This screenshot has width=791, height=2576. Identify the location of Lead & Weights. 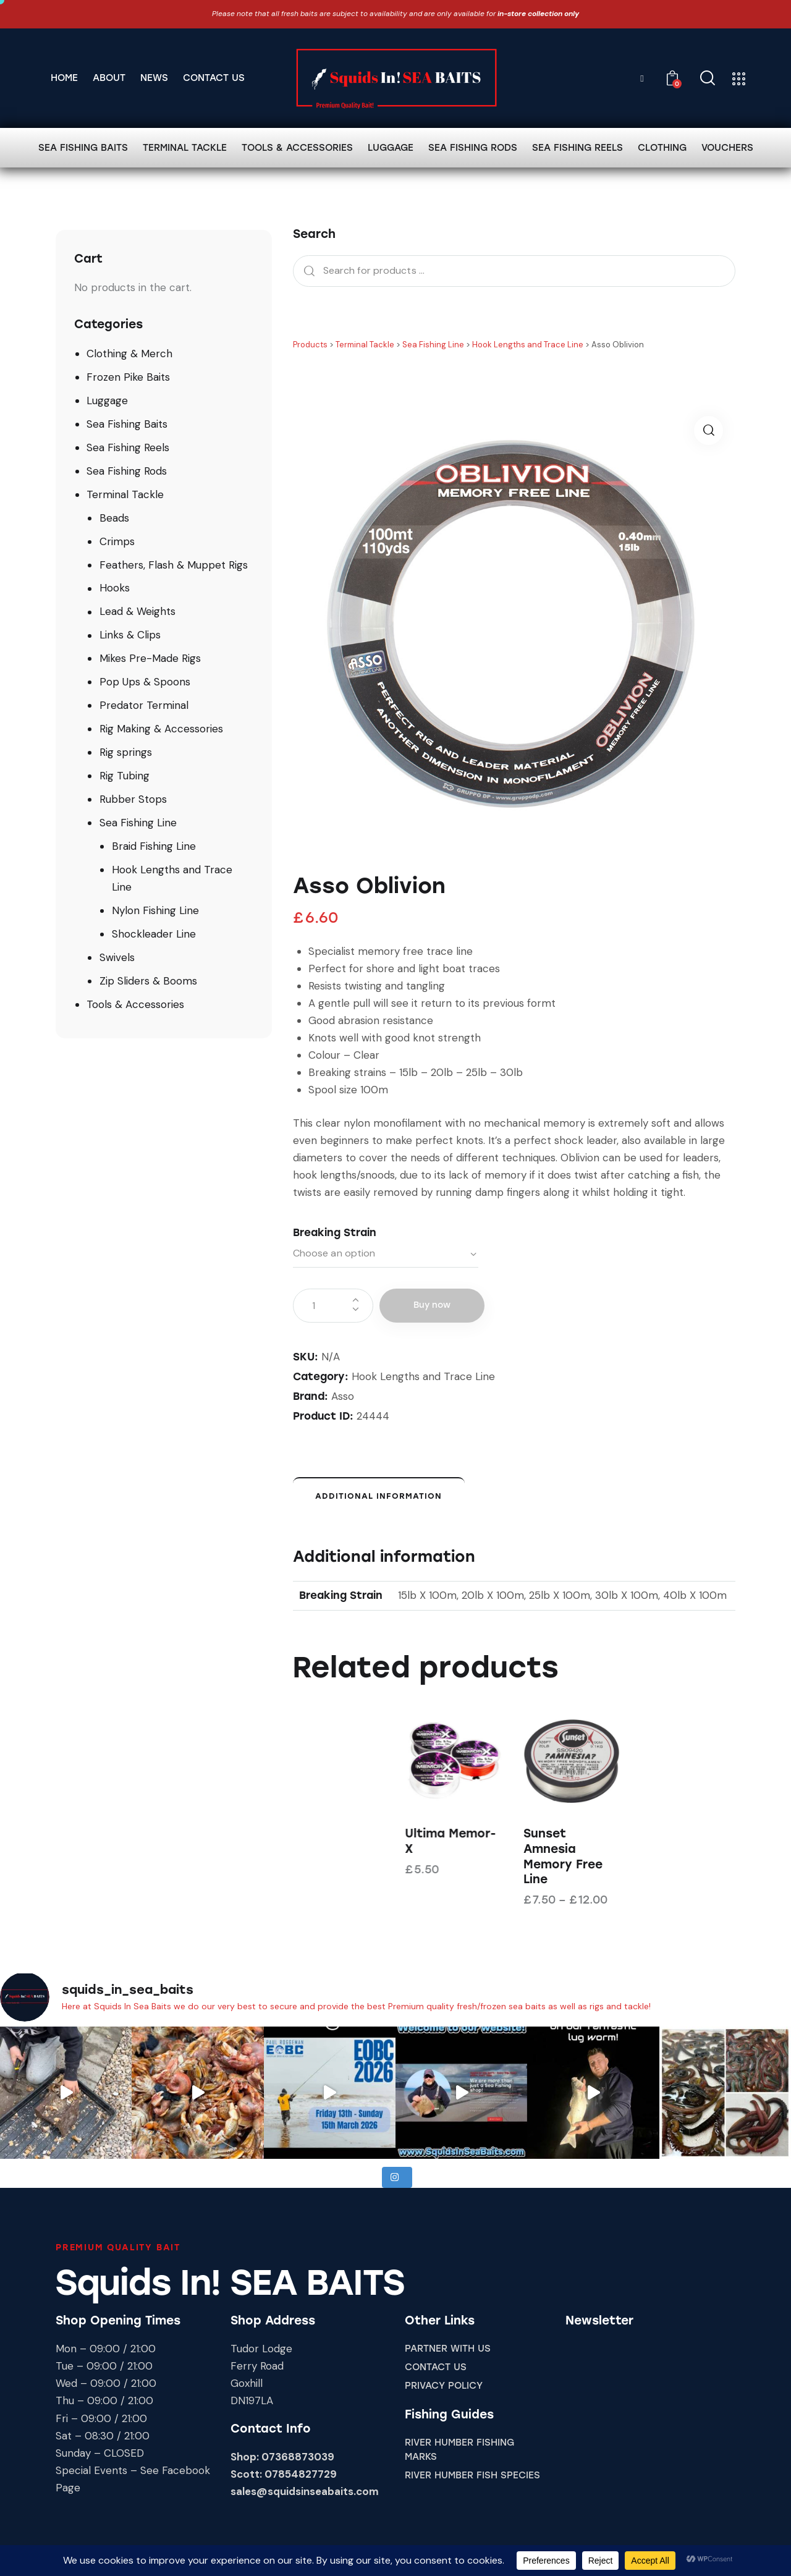
(137, 611).